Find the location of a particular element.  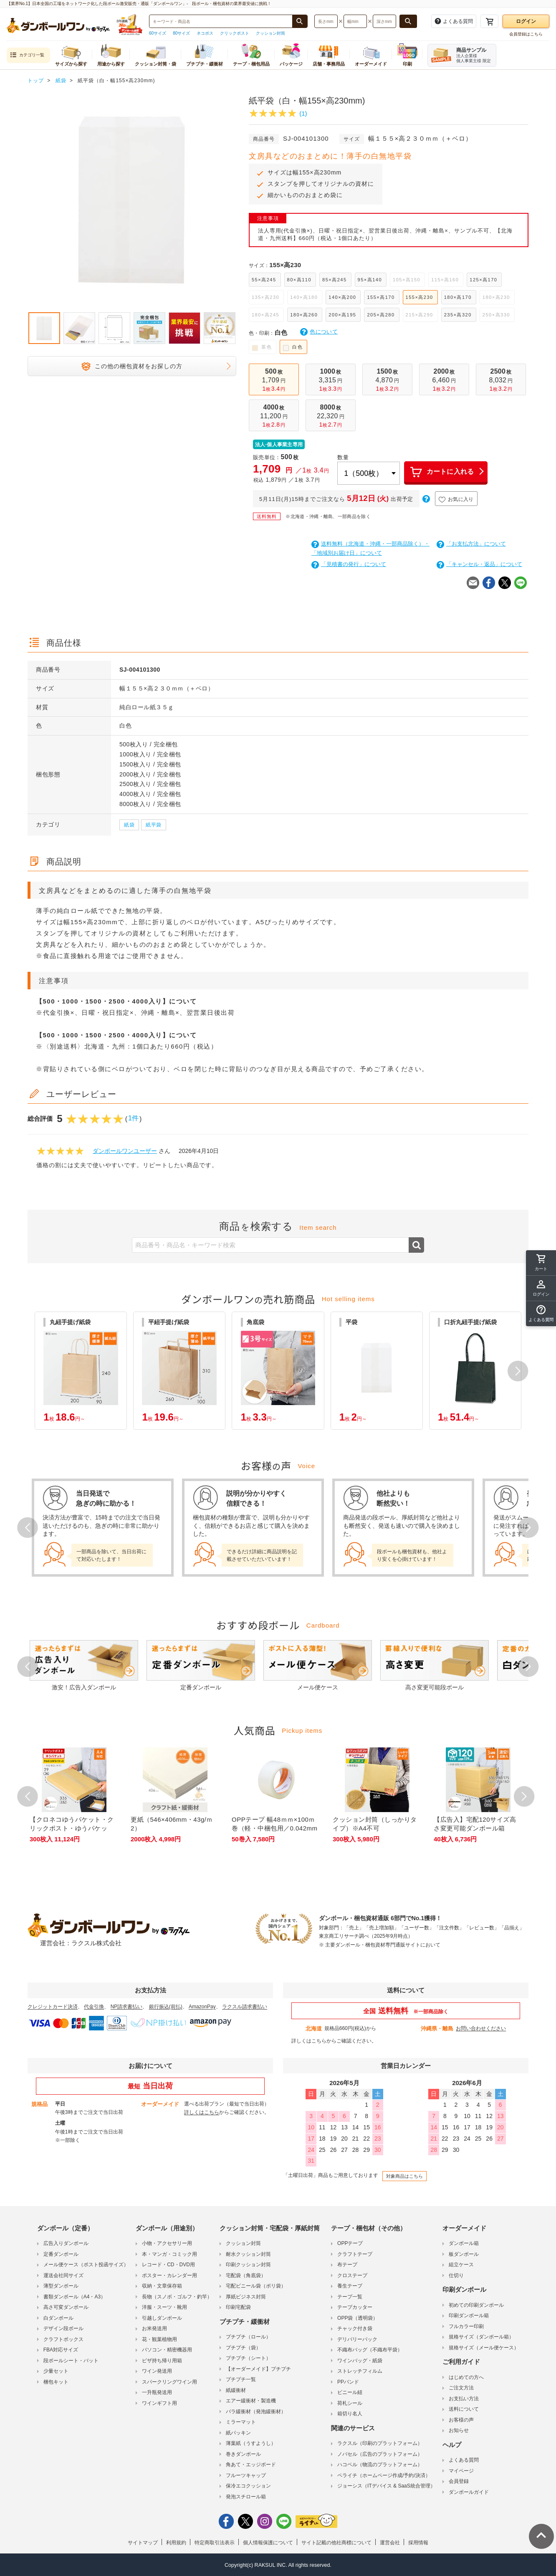

送料について is located at coordinates (464, 2409).